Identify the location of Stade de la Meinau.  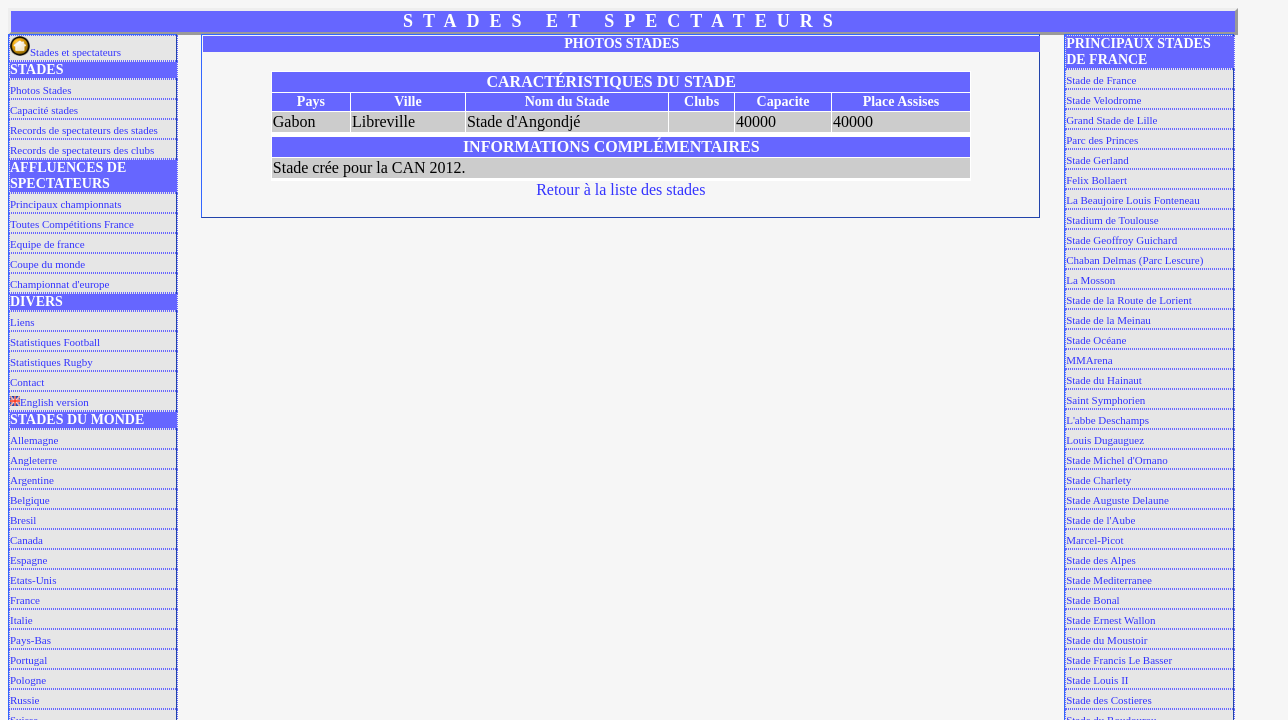
(1108, 320).